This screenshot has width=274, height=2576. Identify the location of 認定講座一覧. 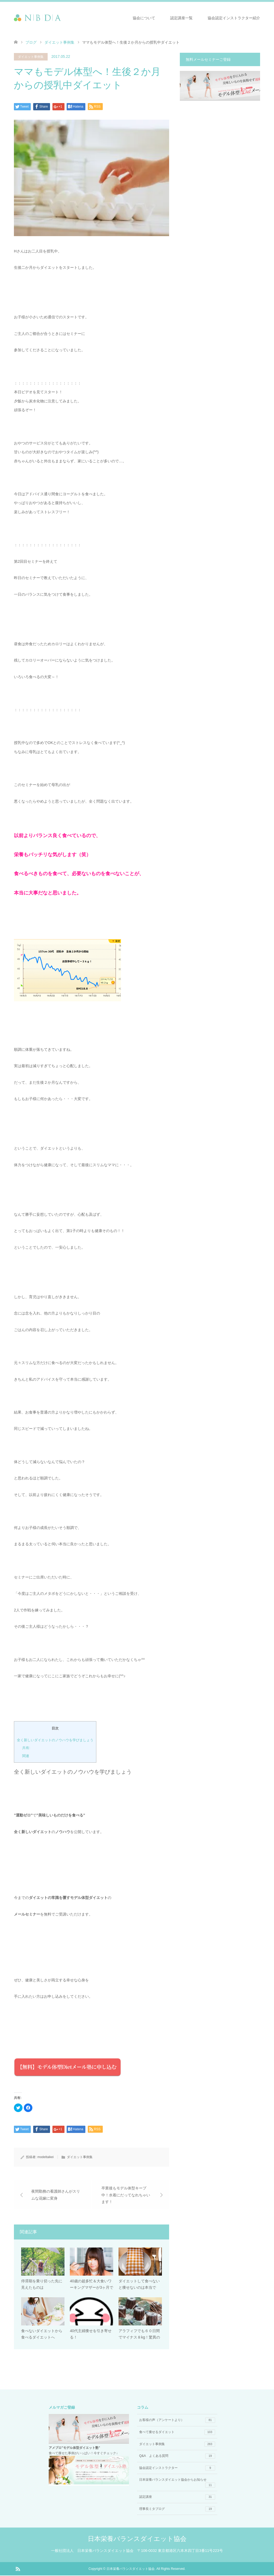
(181, 18).